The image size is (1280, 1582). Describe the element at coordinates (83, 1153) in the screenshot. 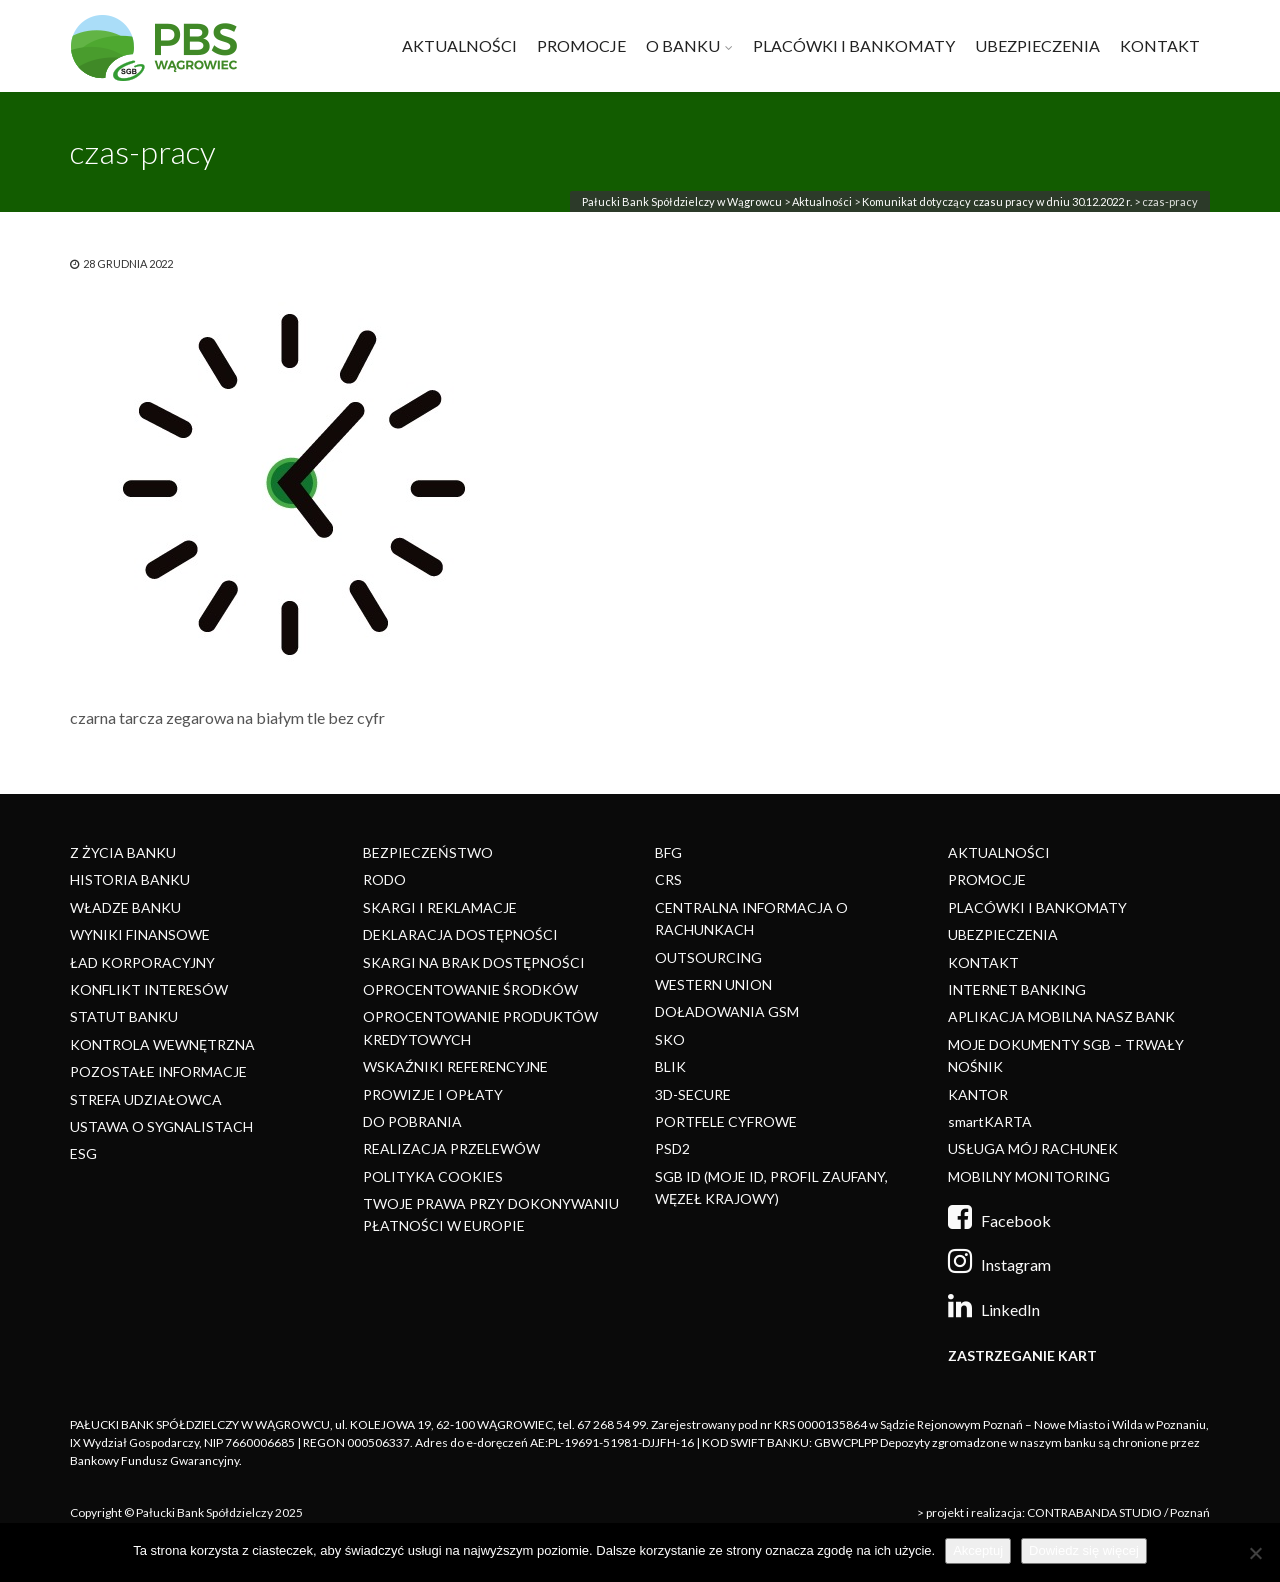

I see `ESG` at that location.